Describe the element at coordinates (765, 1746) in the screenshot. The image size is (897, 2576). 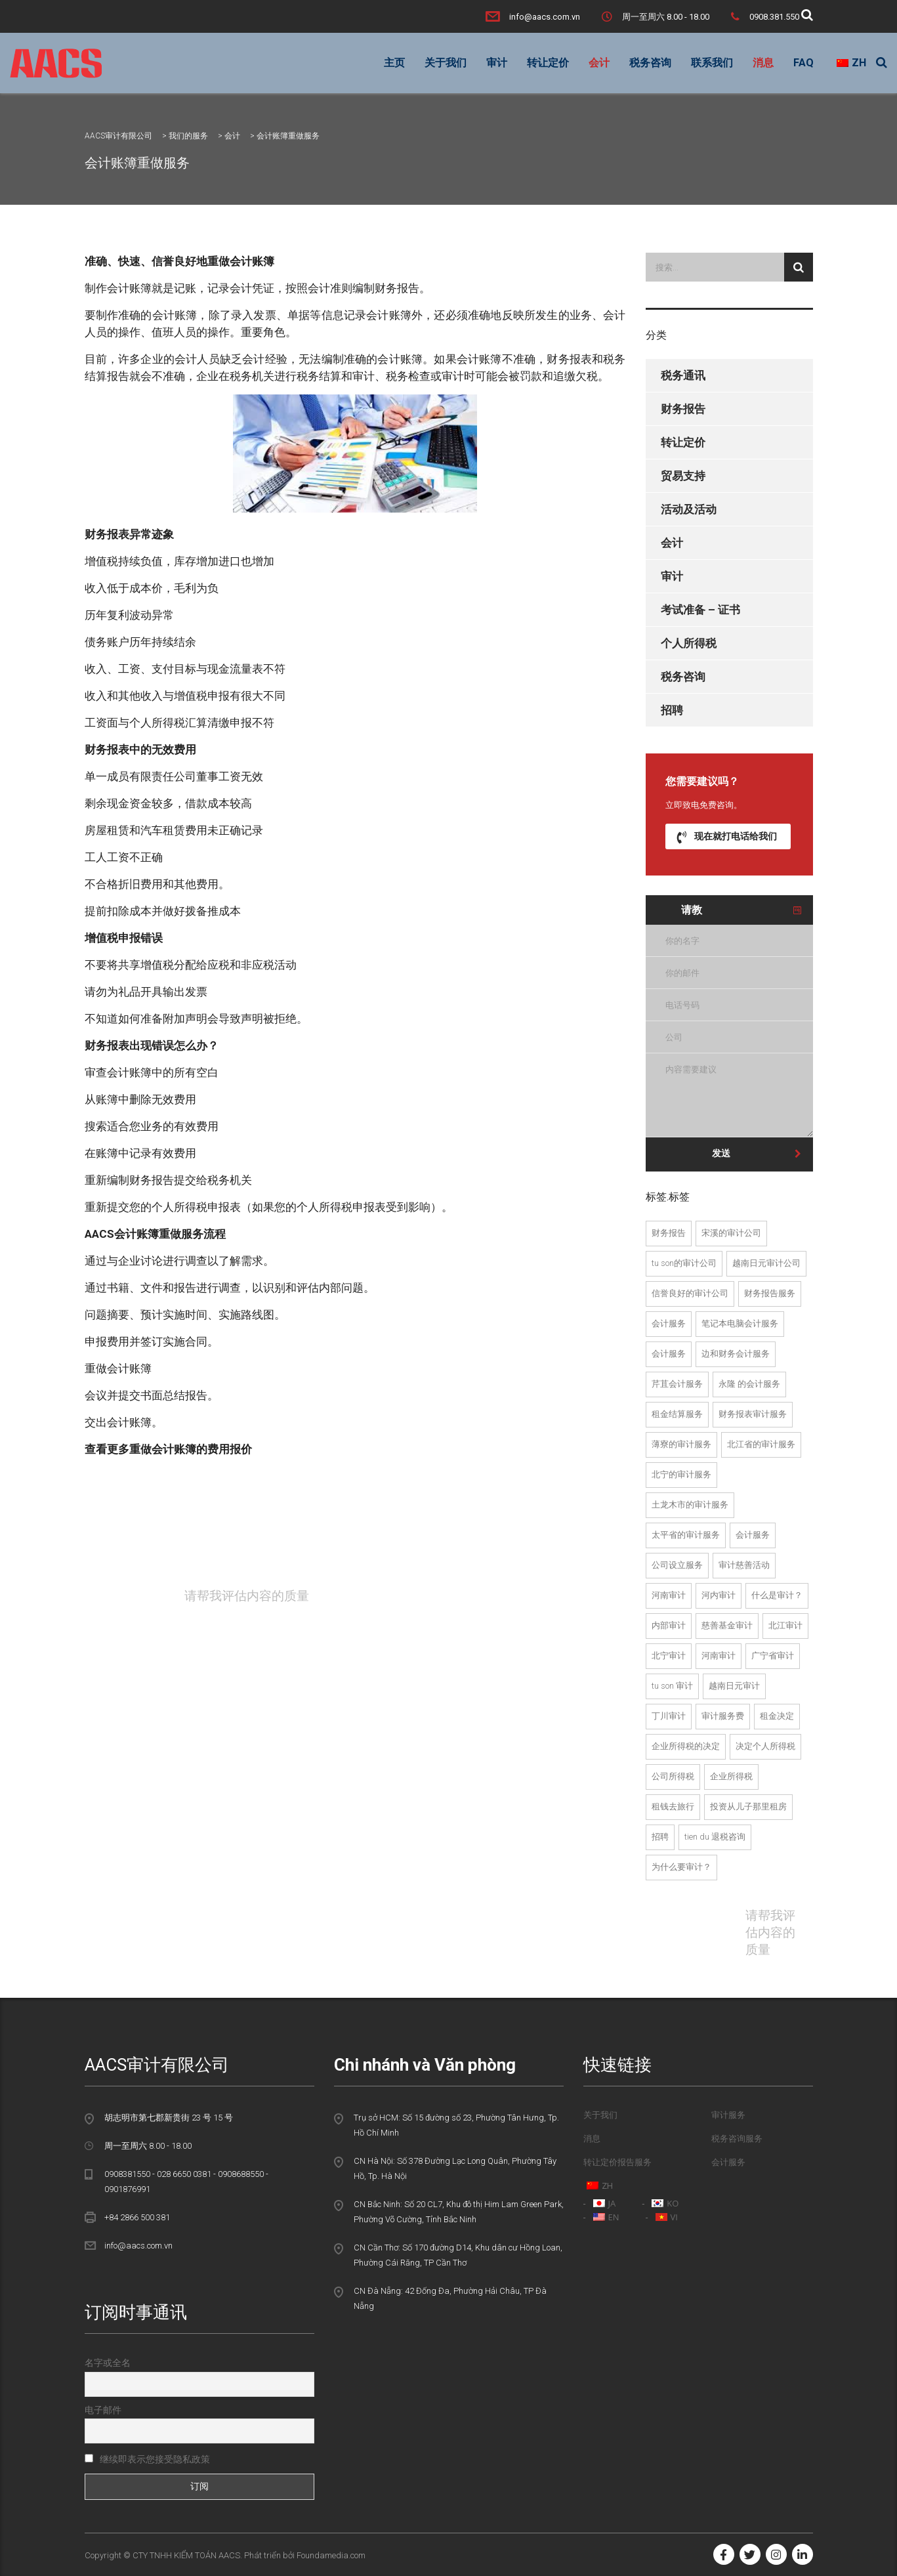
I see `决定个人所得税 [quyet toan thue tndn (2个项目)]` at that location.